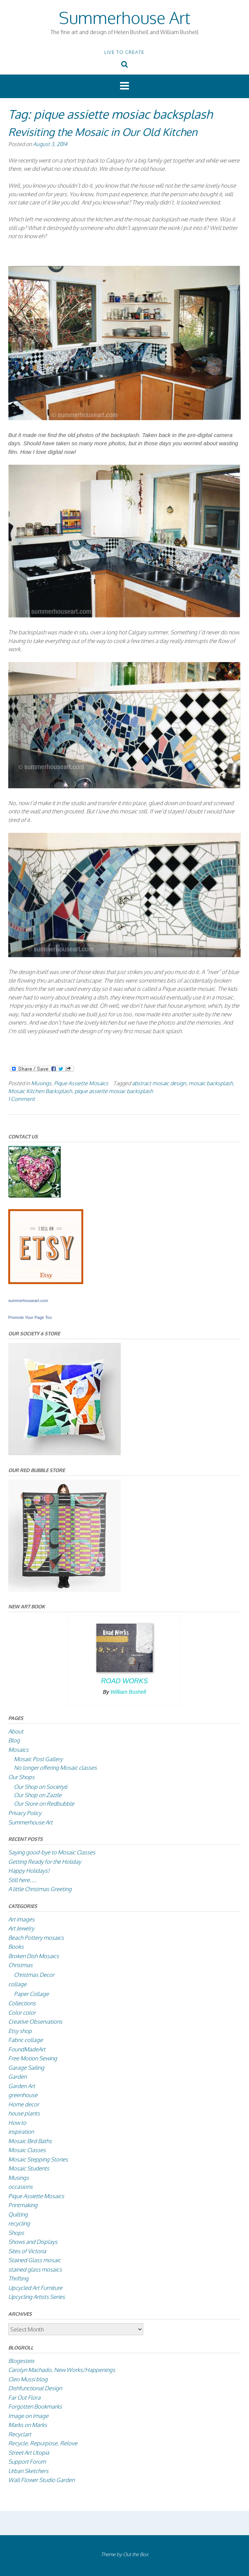 This screenshot has height=2576, width=249. Describe the element at coordinates (17, 2076) in the screenshot. I see `Garden` at that location.